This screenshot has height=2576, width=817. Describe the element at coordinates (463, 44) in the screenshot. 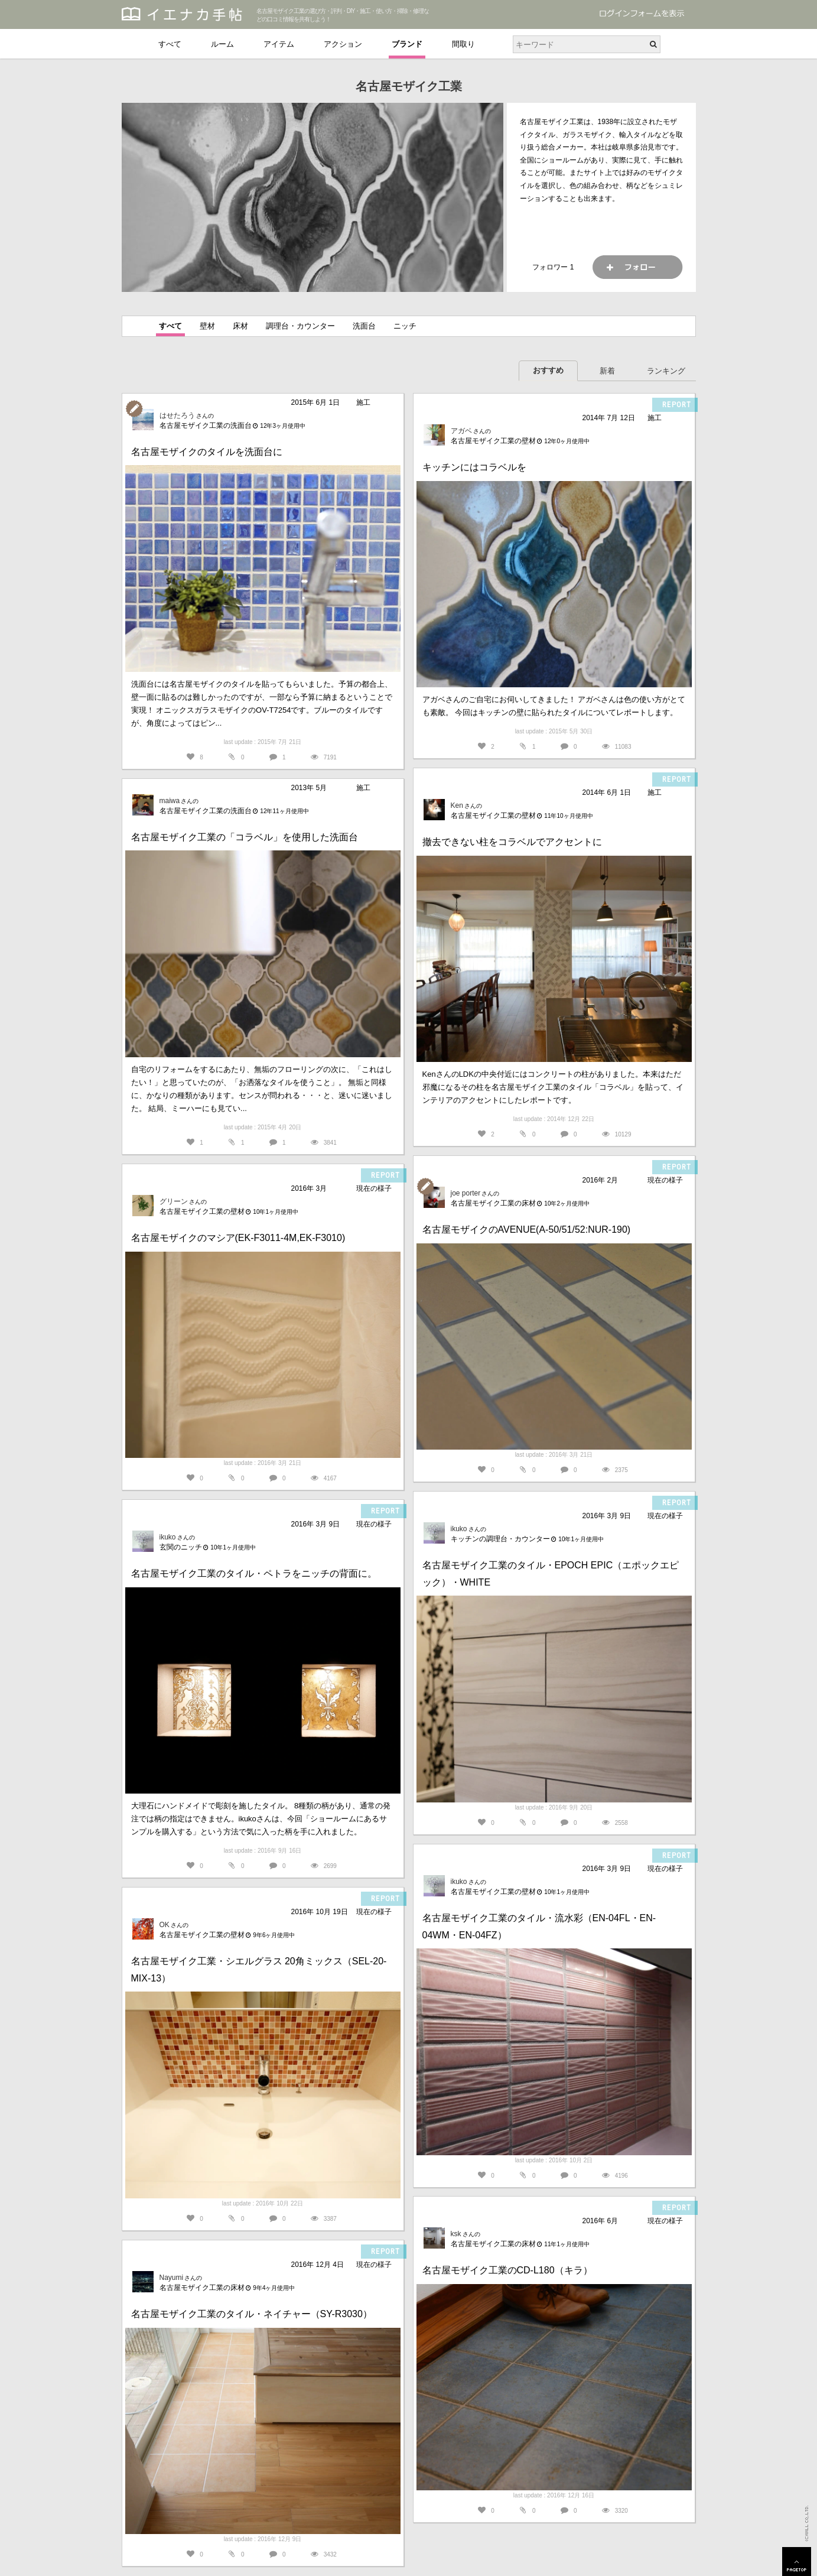

I see `間取り` at that location.